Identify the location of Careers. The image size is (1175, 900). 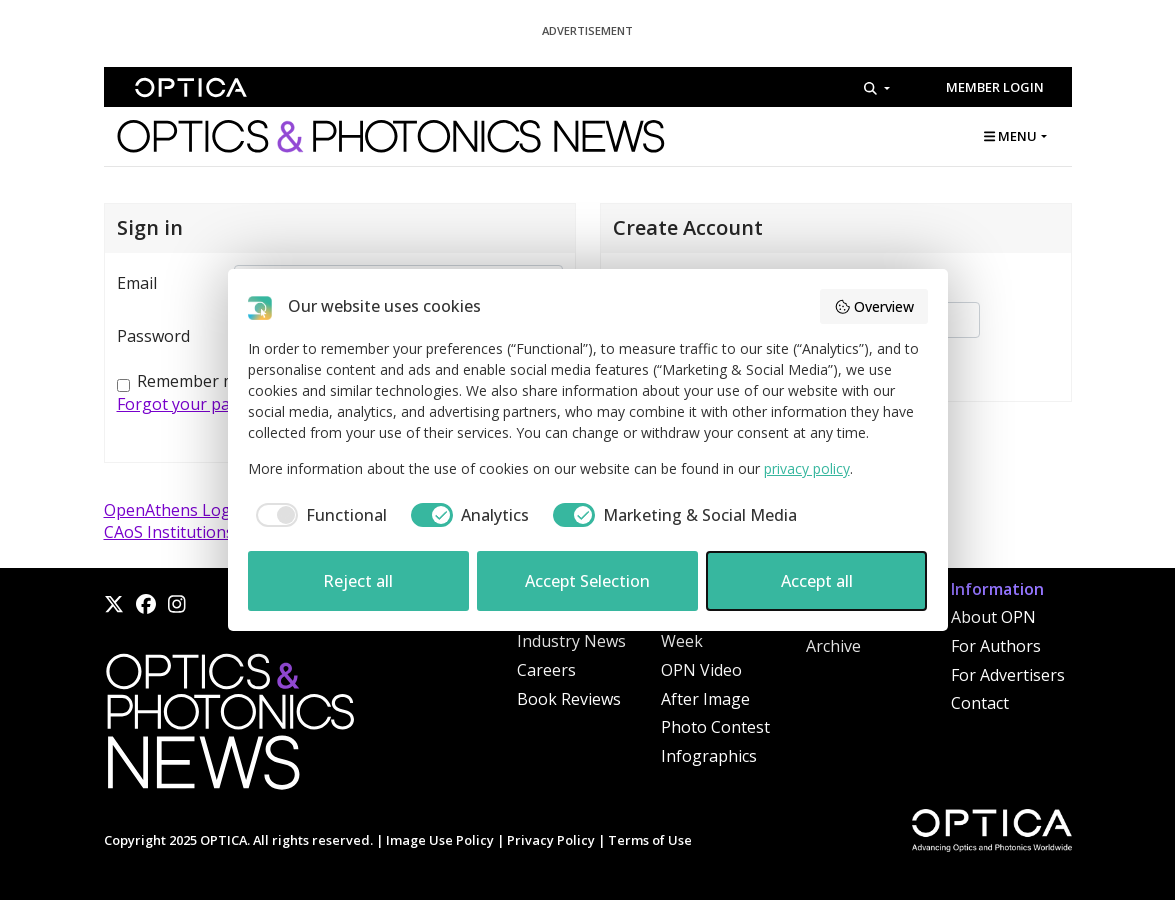
(546, 670).